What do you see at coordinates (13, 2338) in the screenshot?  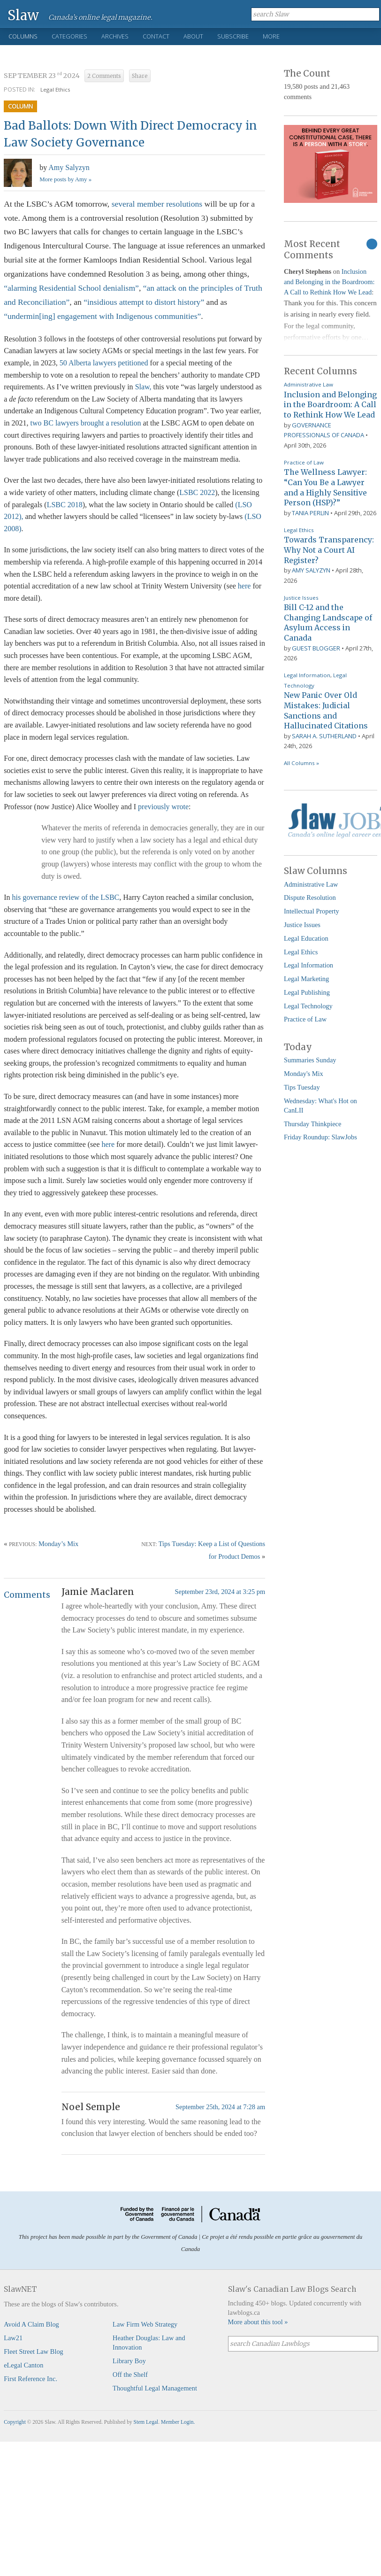 I see `Law21` at bounding box center [13, 2338].